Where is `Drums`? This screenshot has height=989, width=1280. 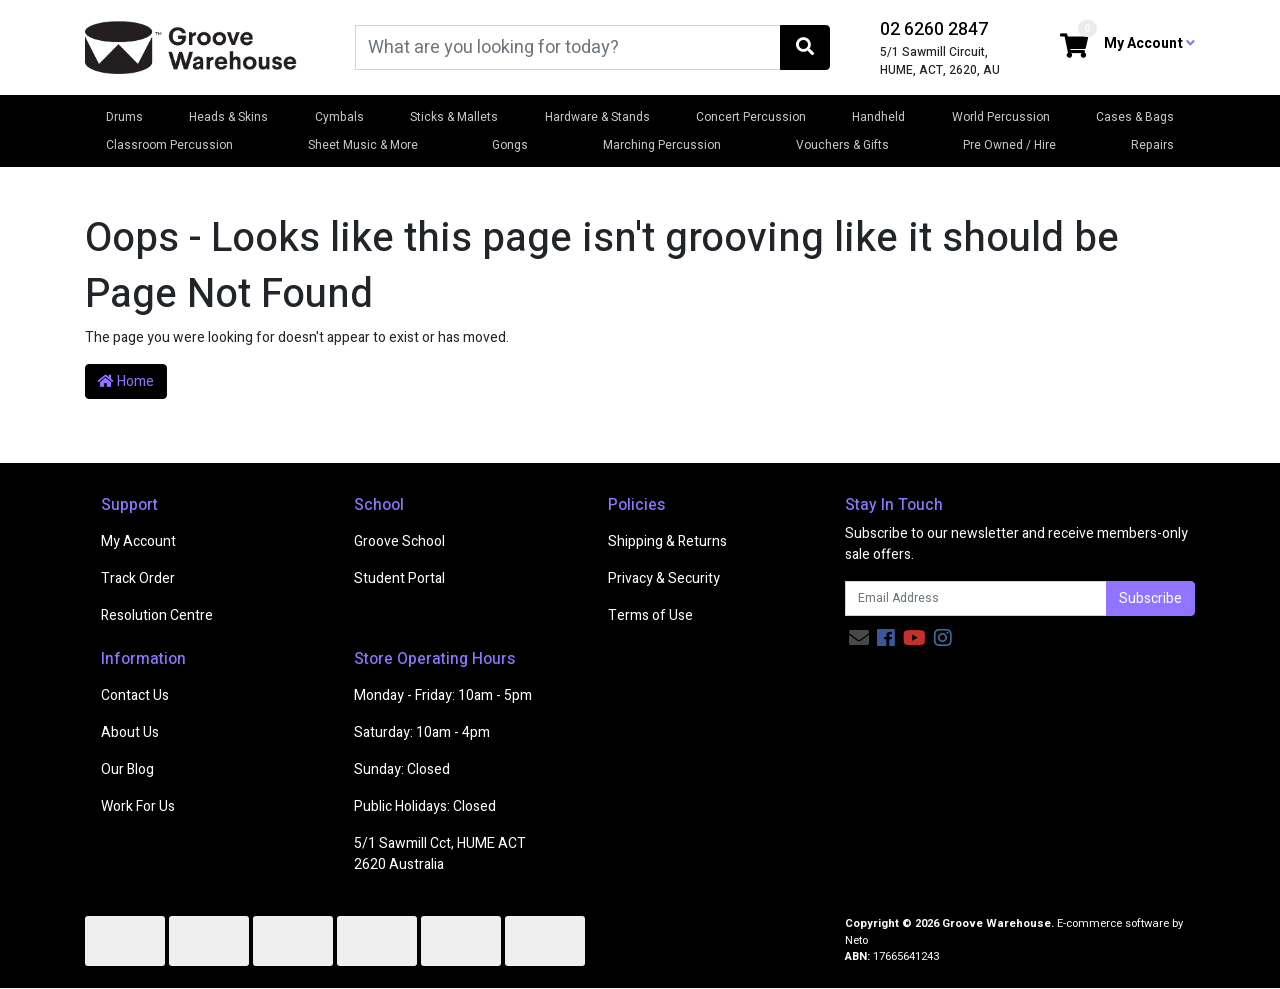 Drums is located at coordinates (124, 117).